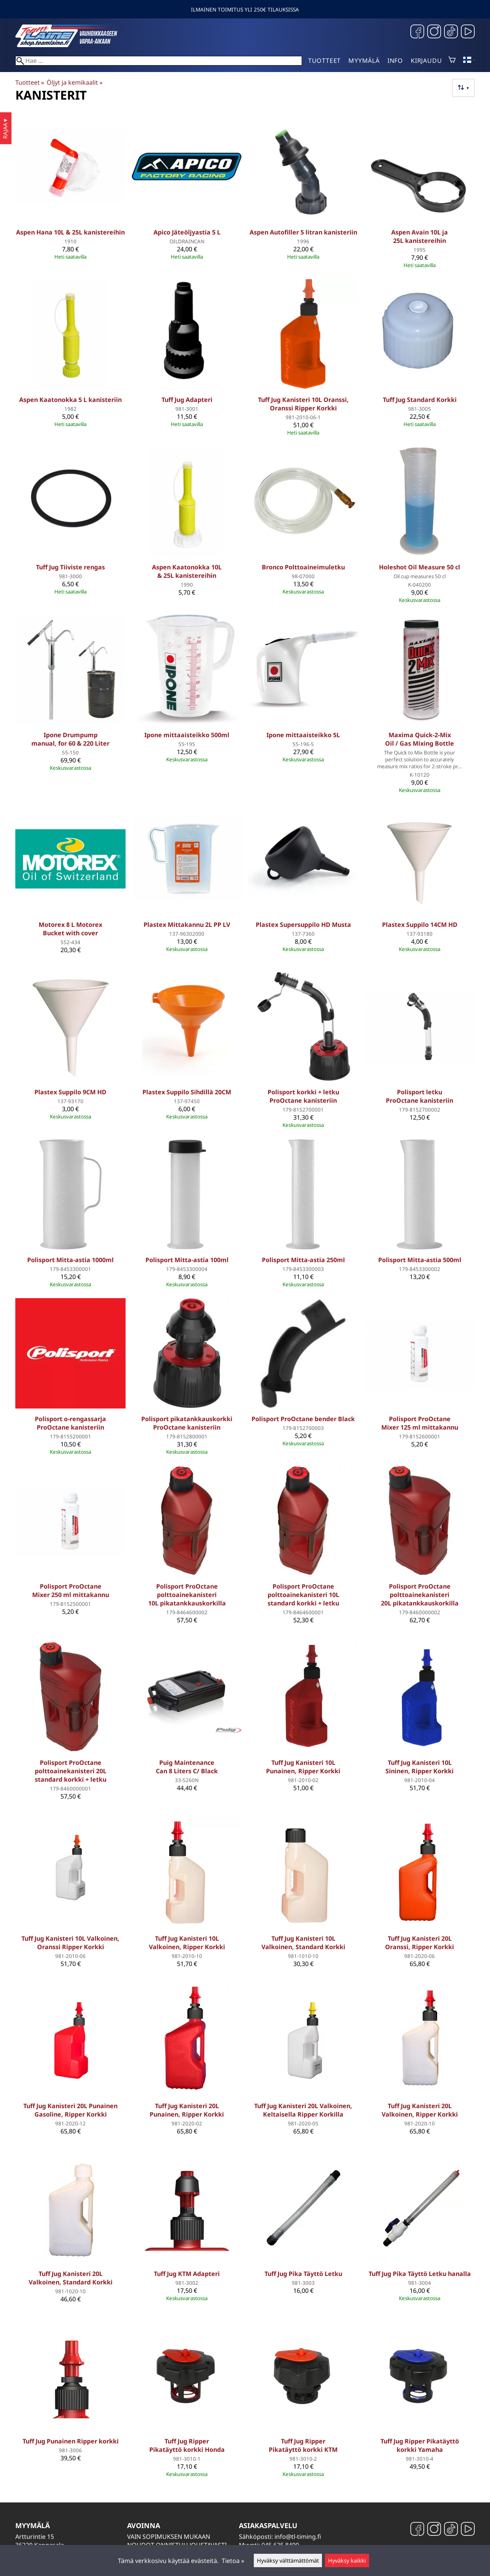 Image resolution: width=490 pixels, height=2576 pixels. What do you see at coordinates (303, 567) in the screenshot?
I see `Bronco Polttoaineimuletku` at bounding box center [303, 567].